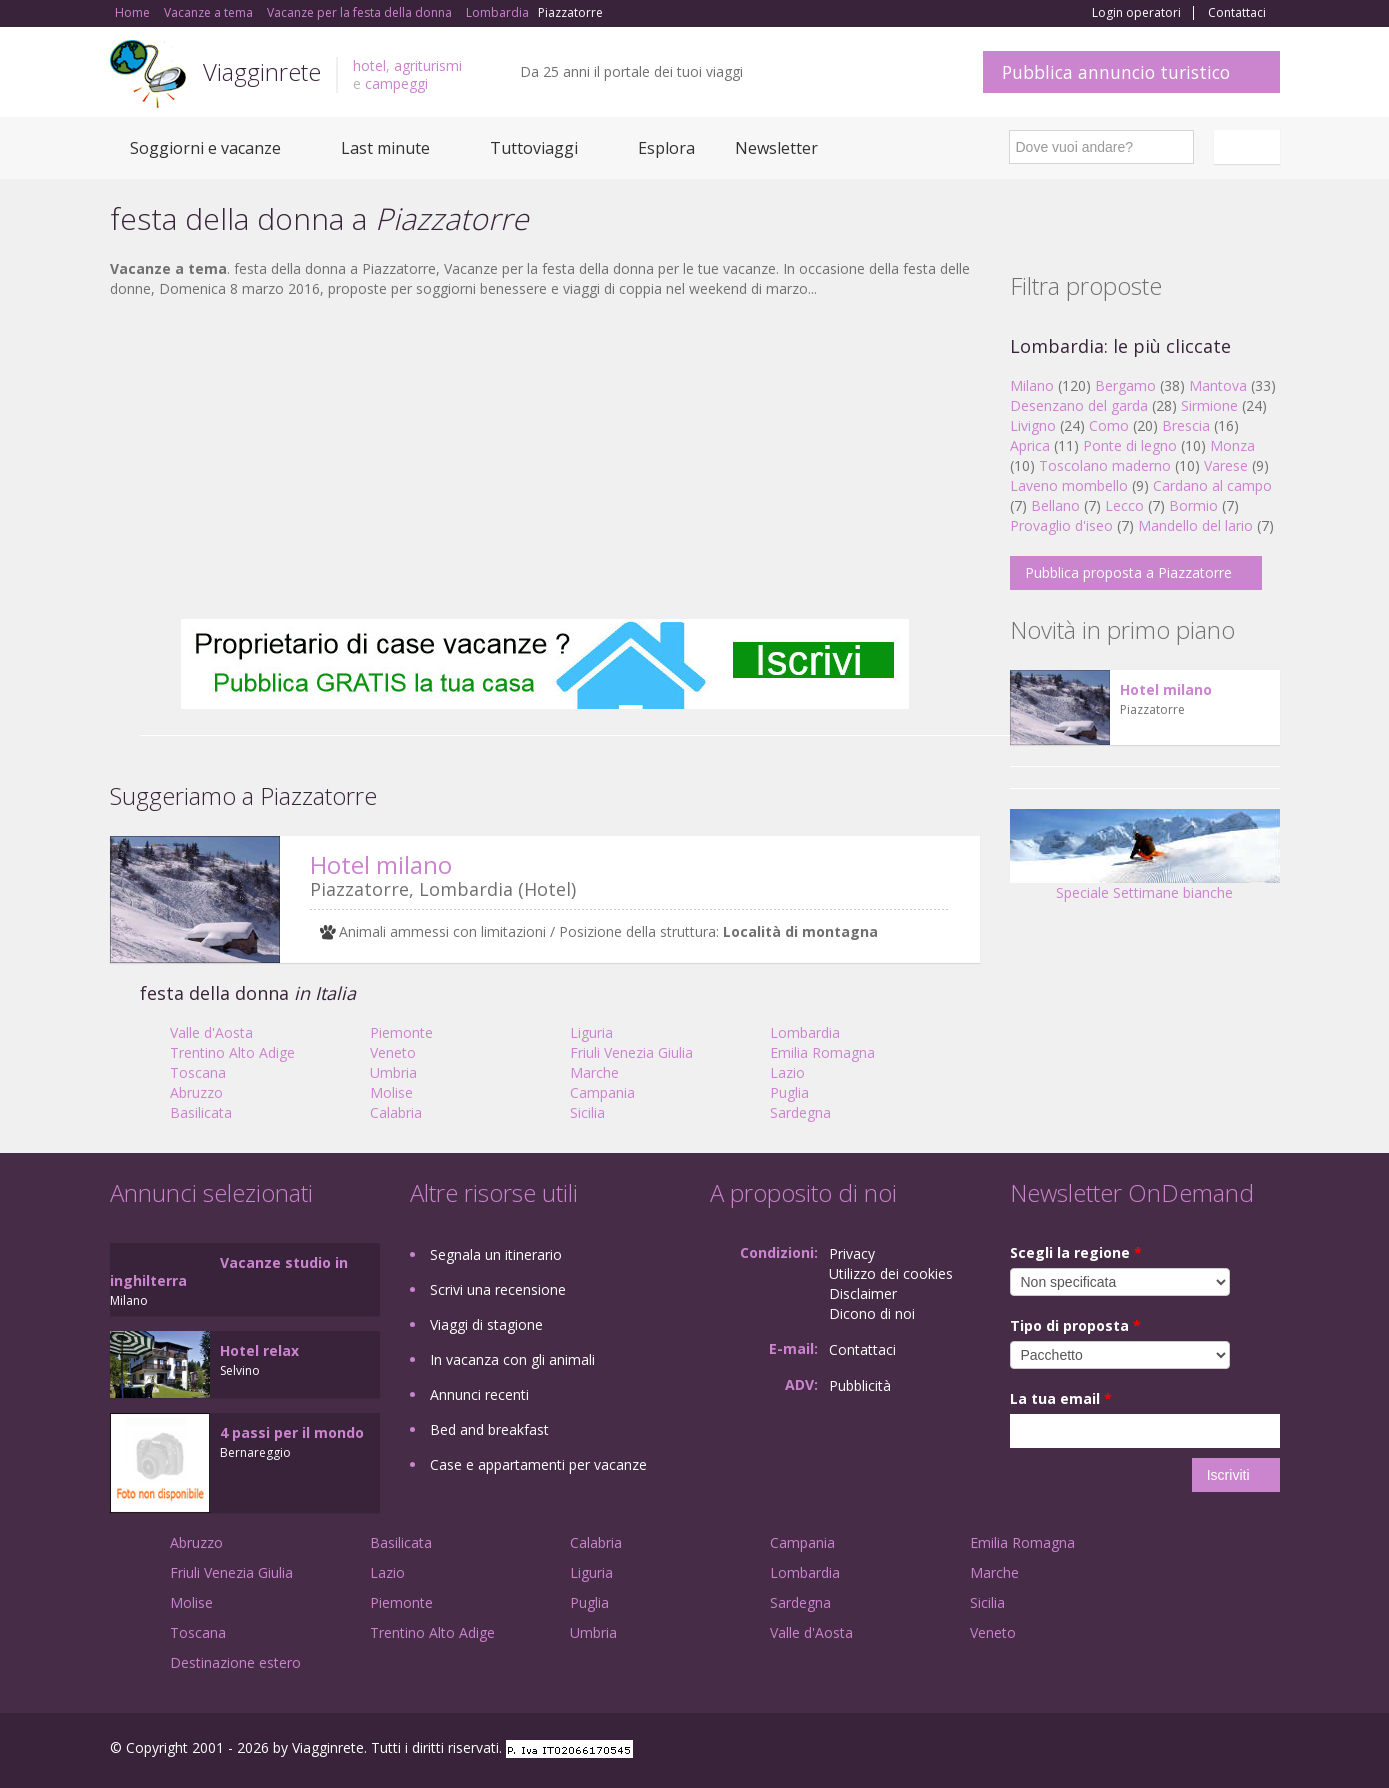 The height and width of the screenshot is (1788, 1389). What do you see at coordinates (1172, 1750) in the screenshot?
I see `Google+` at bounding box center [1172, 1750].